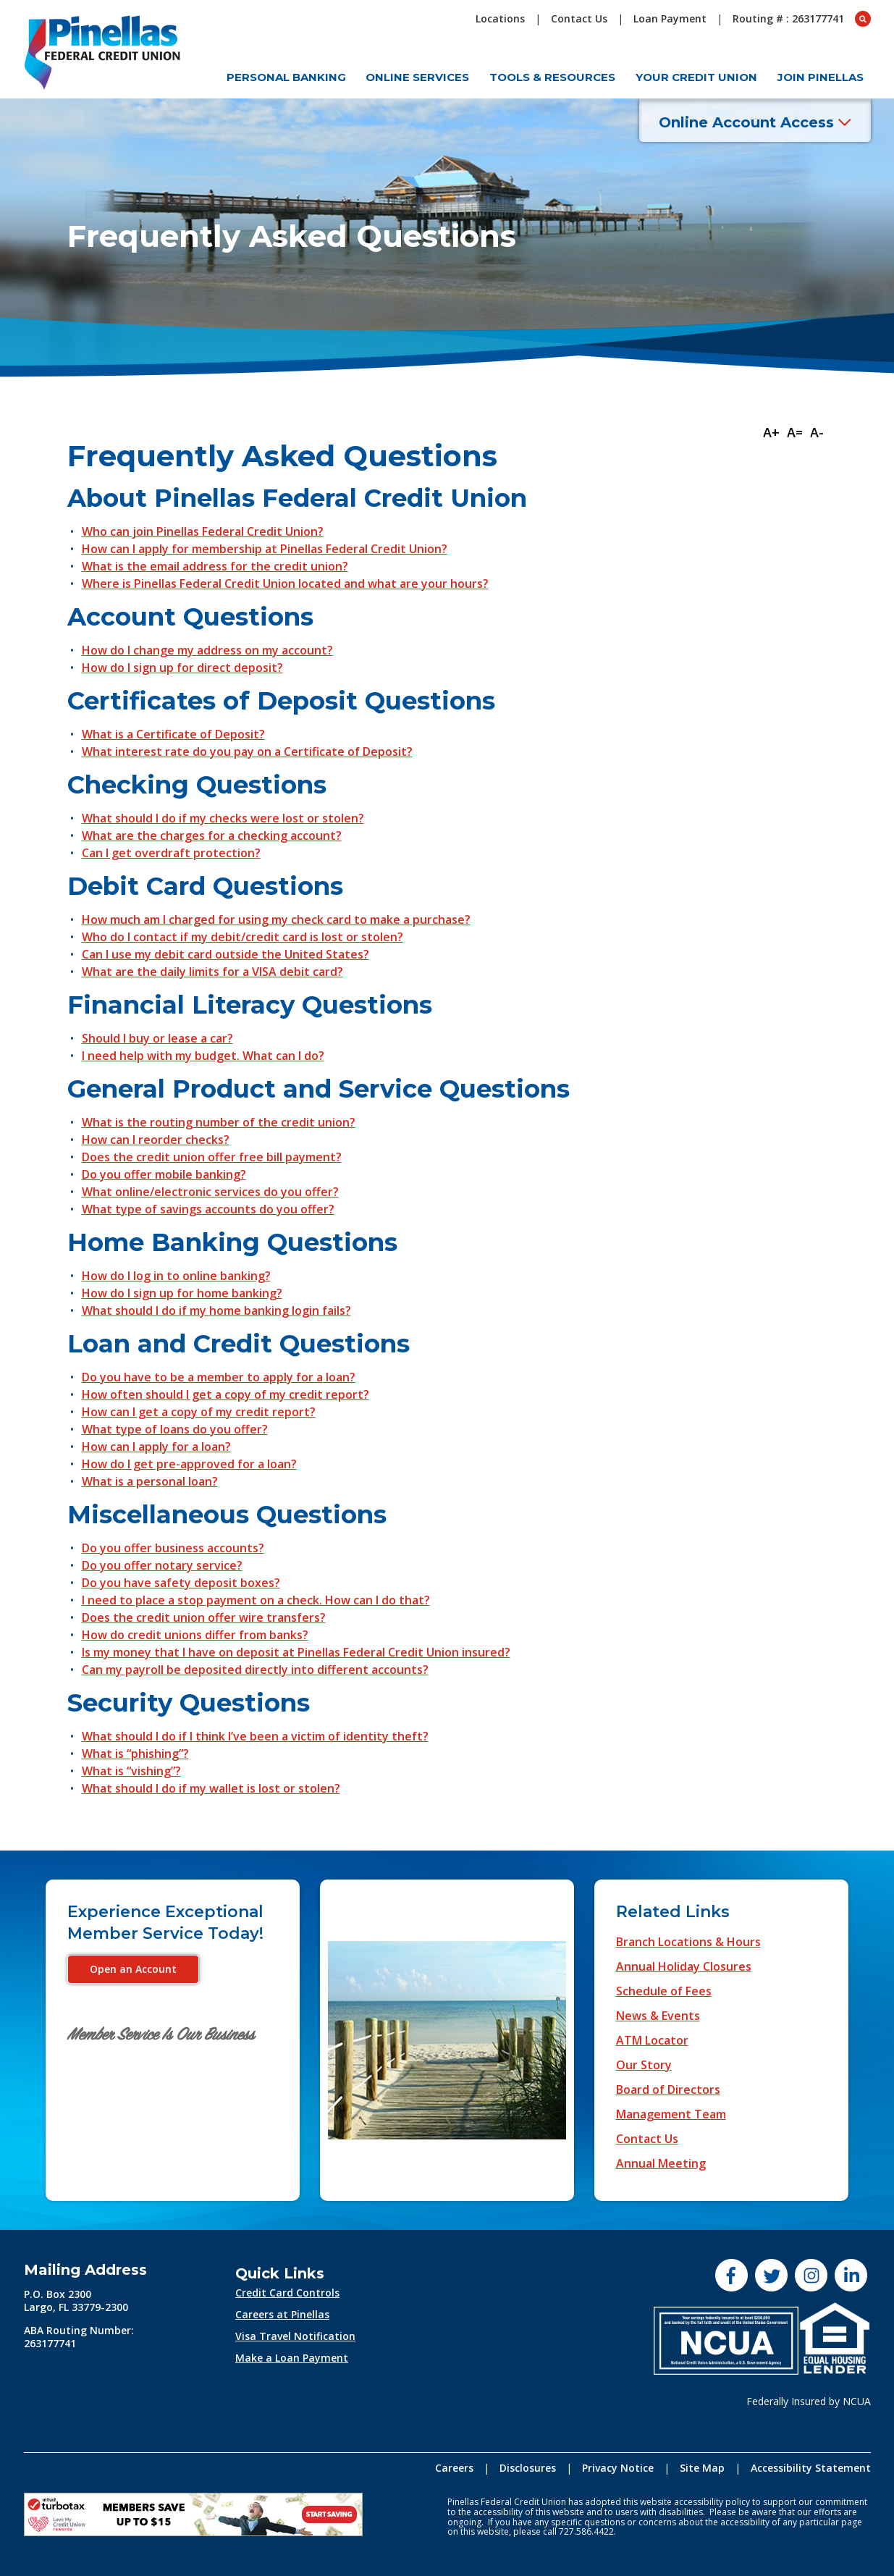  What do you see at coordinates (242, 937) in the screenshot?
I see `Who do I contact if my debit/credit card is lost or stolen?` at bounding box center [242, 937].